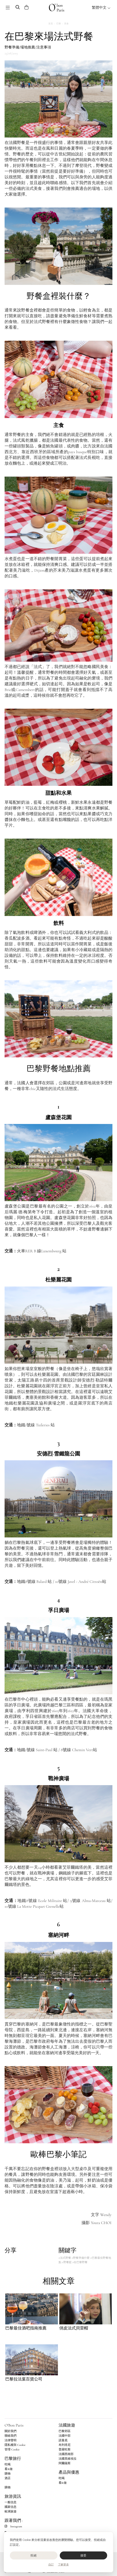 This screenshot has width=117, height=2576. What do you see at coordinates (9, 2469) in the screenshot?
I see `看&做` at bounding box center [9, 2469].